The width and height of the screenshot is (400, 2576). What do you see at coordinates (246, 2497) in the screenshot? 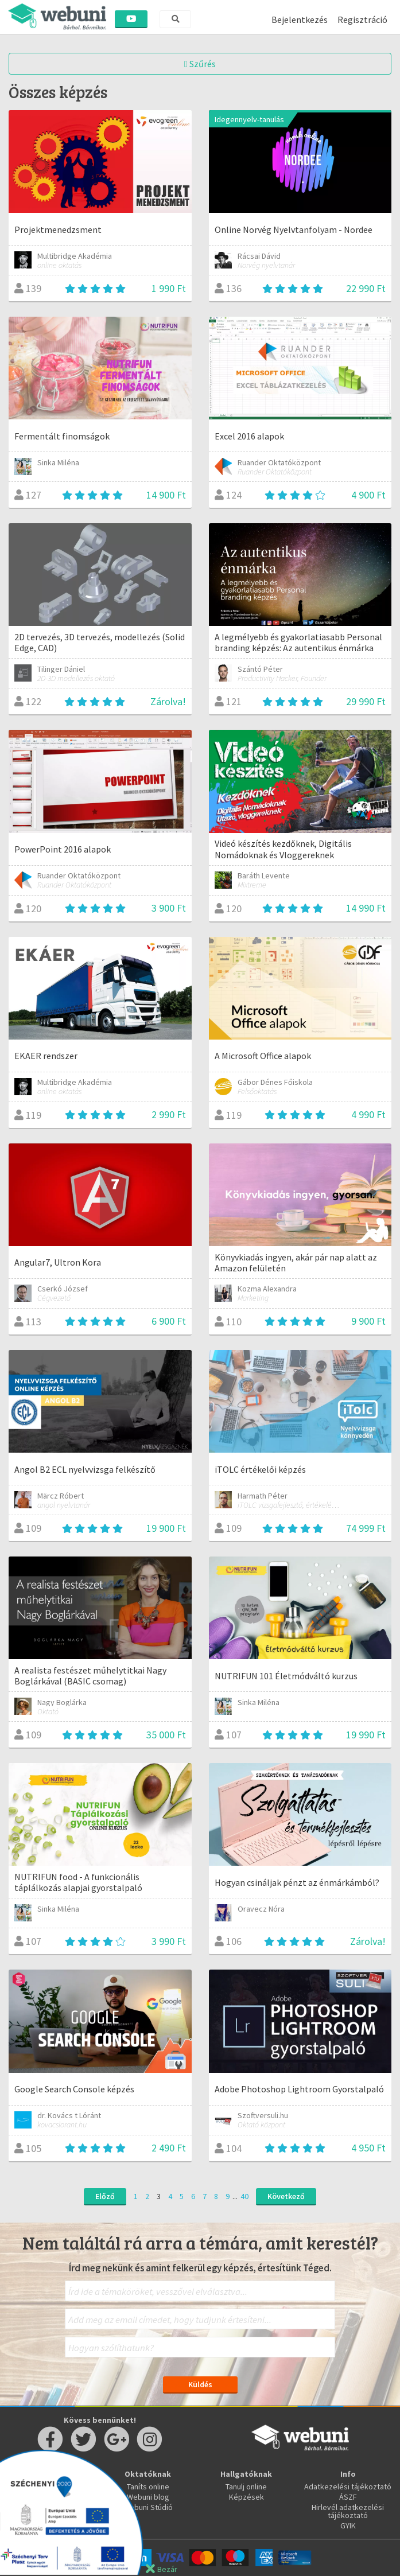
I see `Képzések` at bounding box center [246, 2497].